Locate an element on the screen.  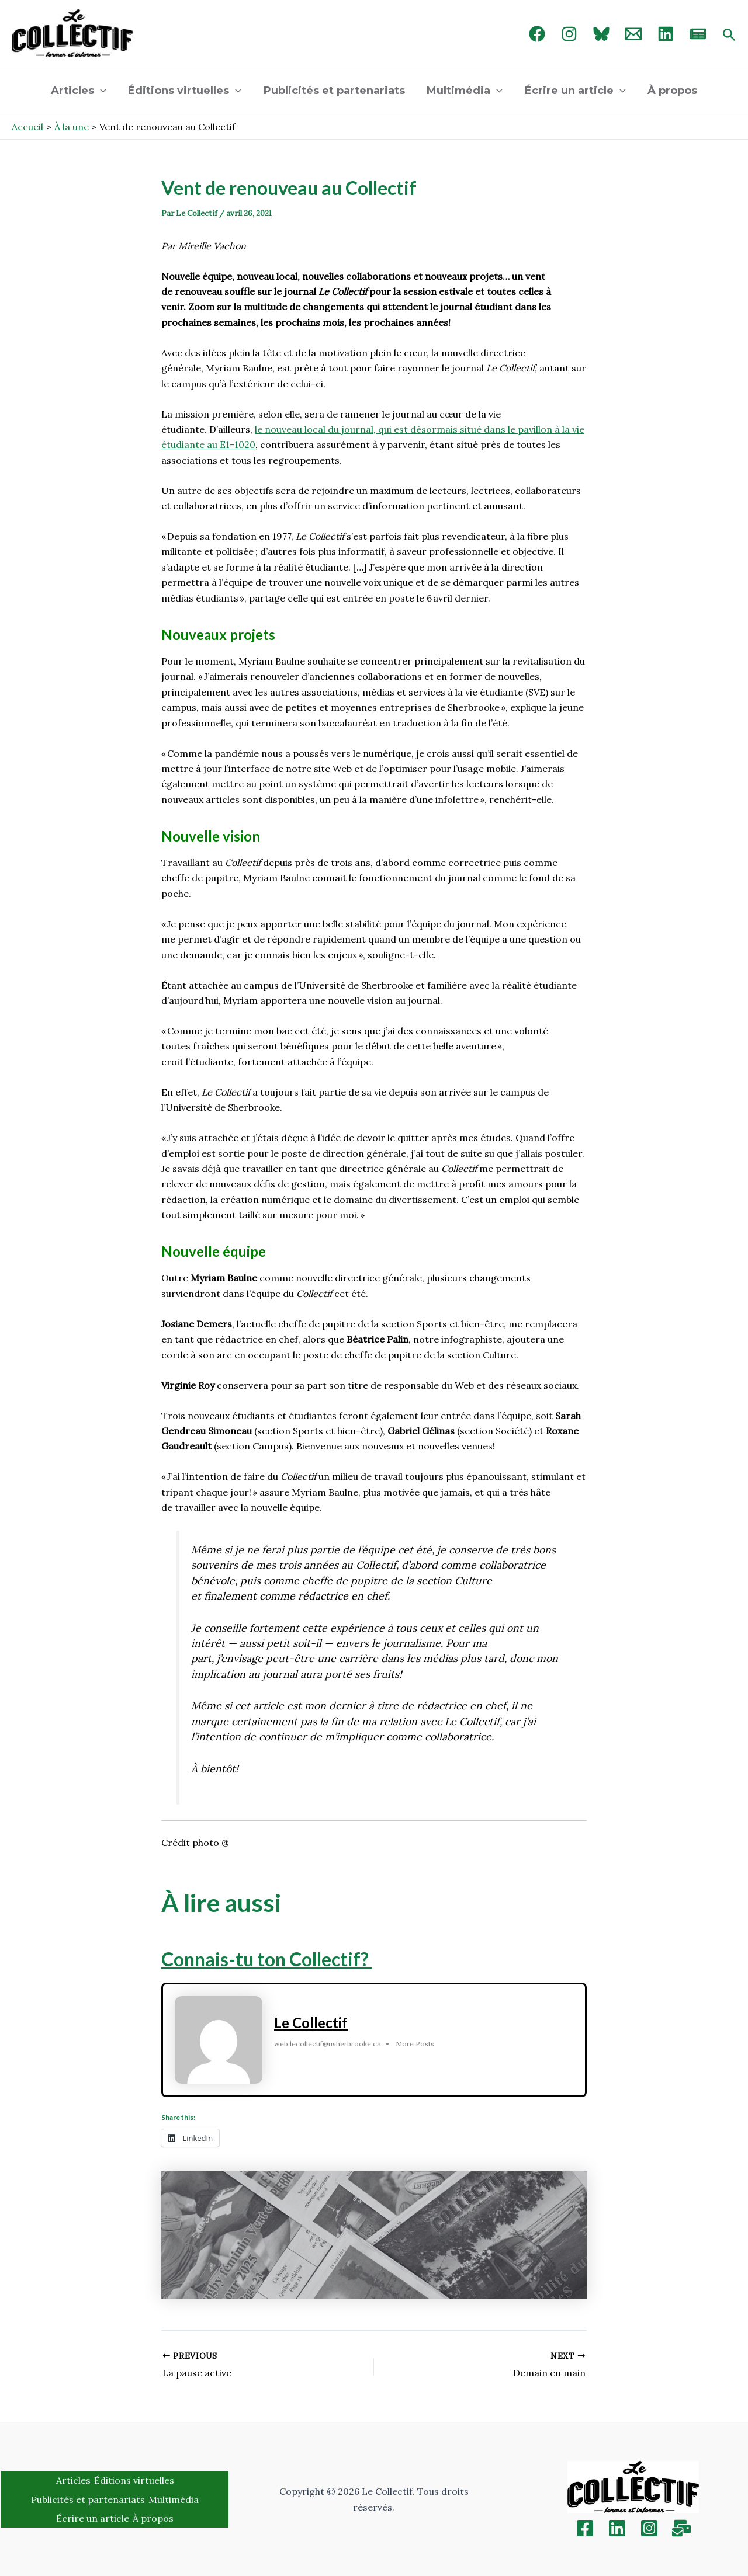
[application] is located at coordinates (102, 90).